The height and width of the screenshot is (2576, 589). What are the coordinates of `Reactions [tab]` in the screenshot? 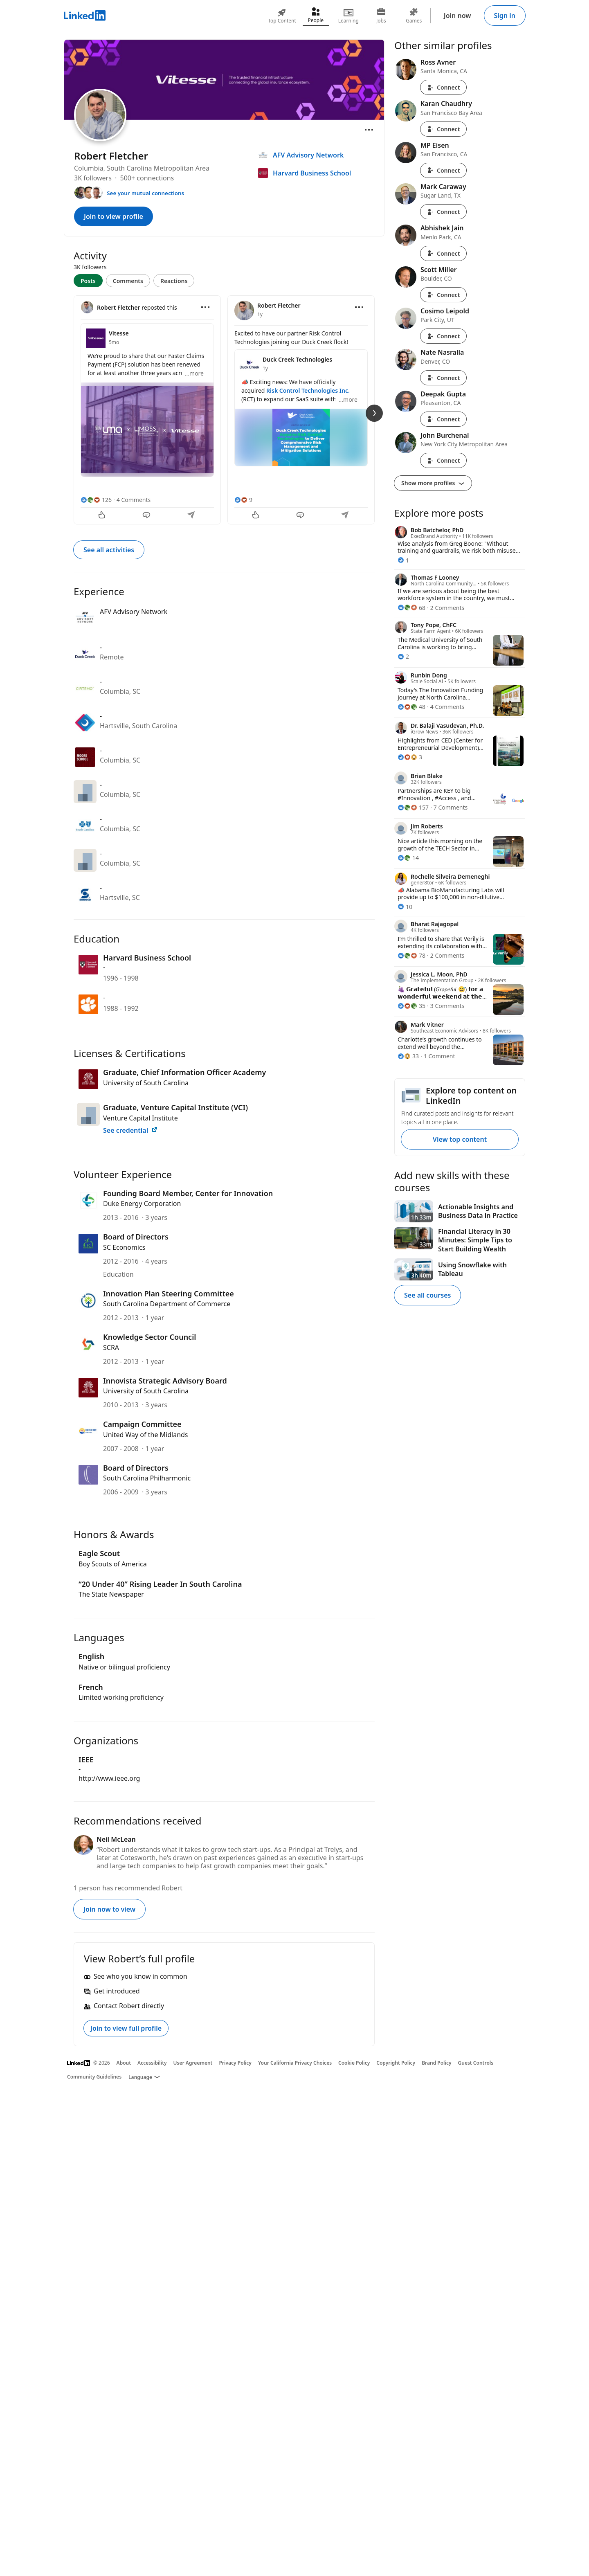 It's located at (174, 281).